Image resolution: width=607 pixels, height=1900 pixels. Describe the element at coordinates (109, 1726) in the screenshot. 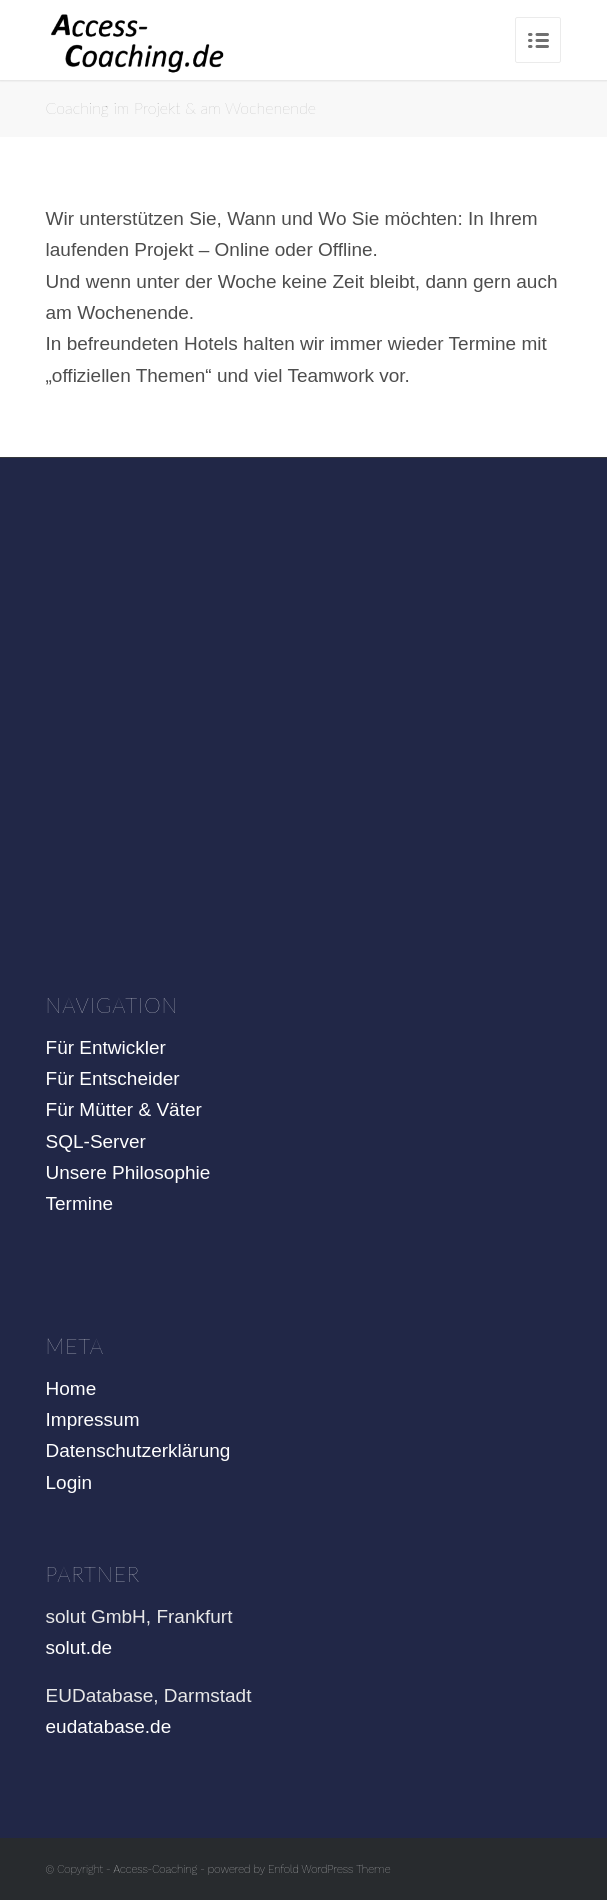

I see `eudatabase.de` at that location.